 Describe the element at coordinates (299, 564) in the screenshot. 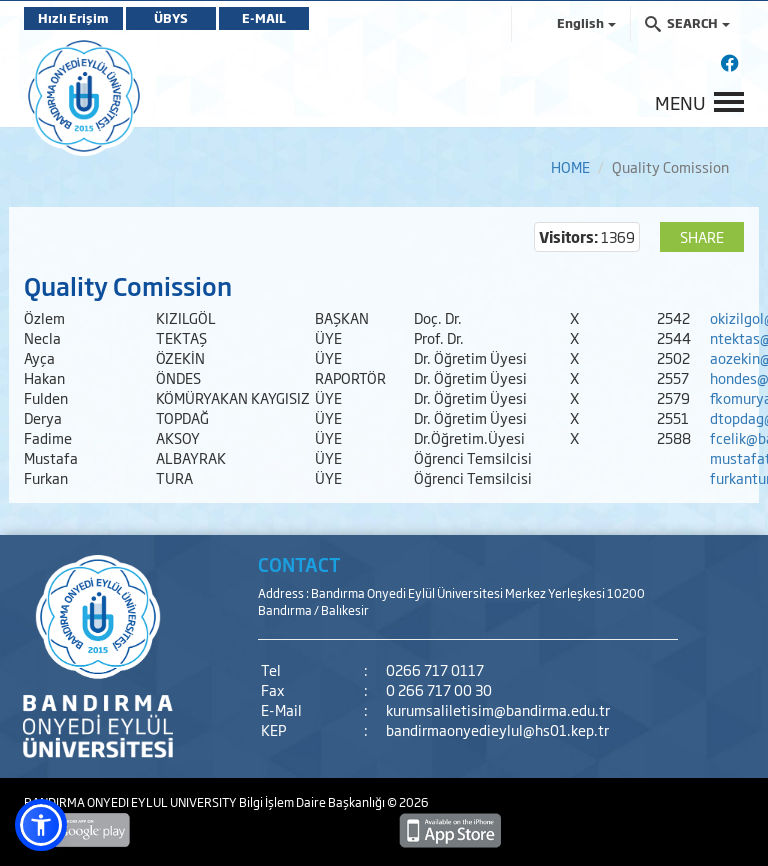

I see `CONTACT` at that location.